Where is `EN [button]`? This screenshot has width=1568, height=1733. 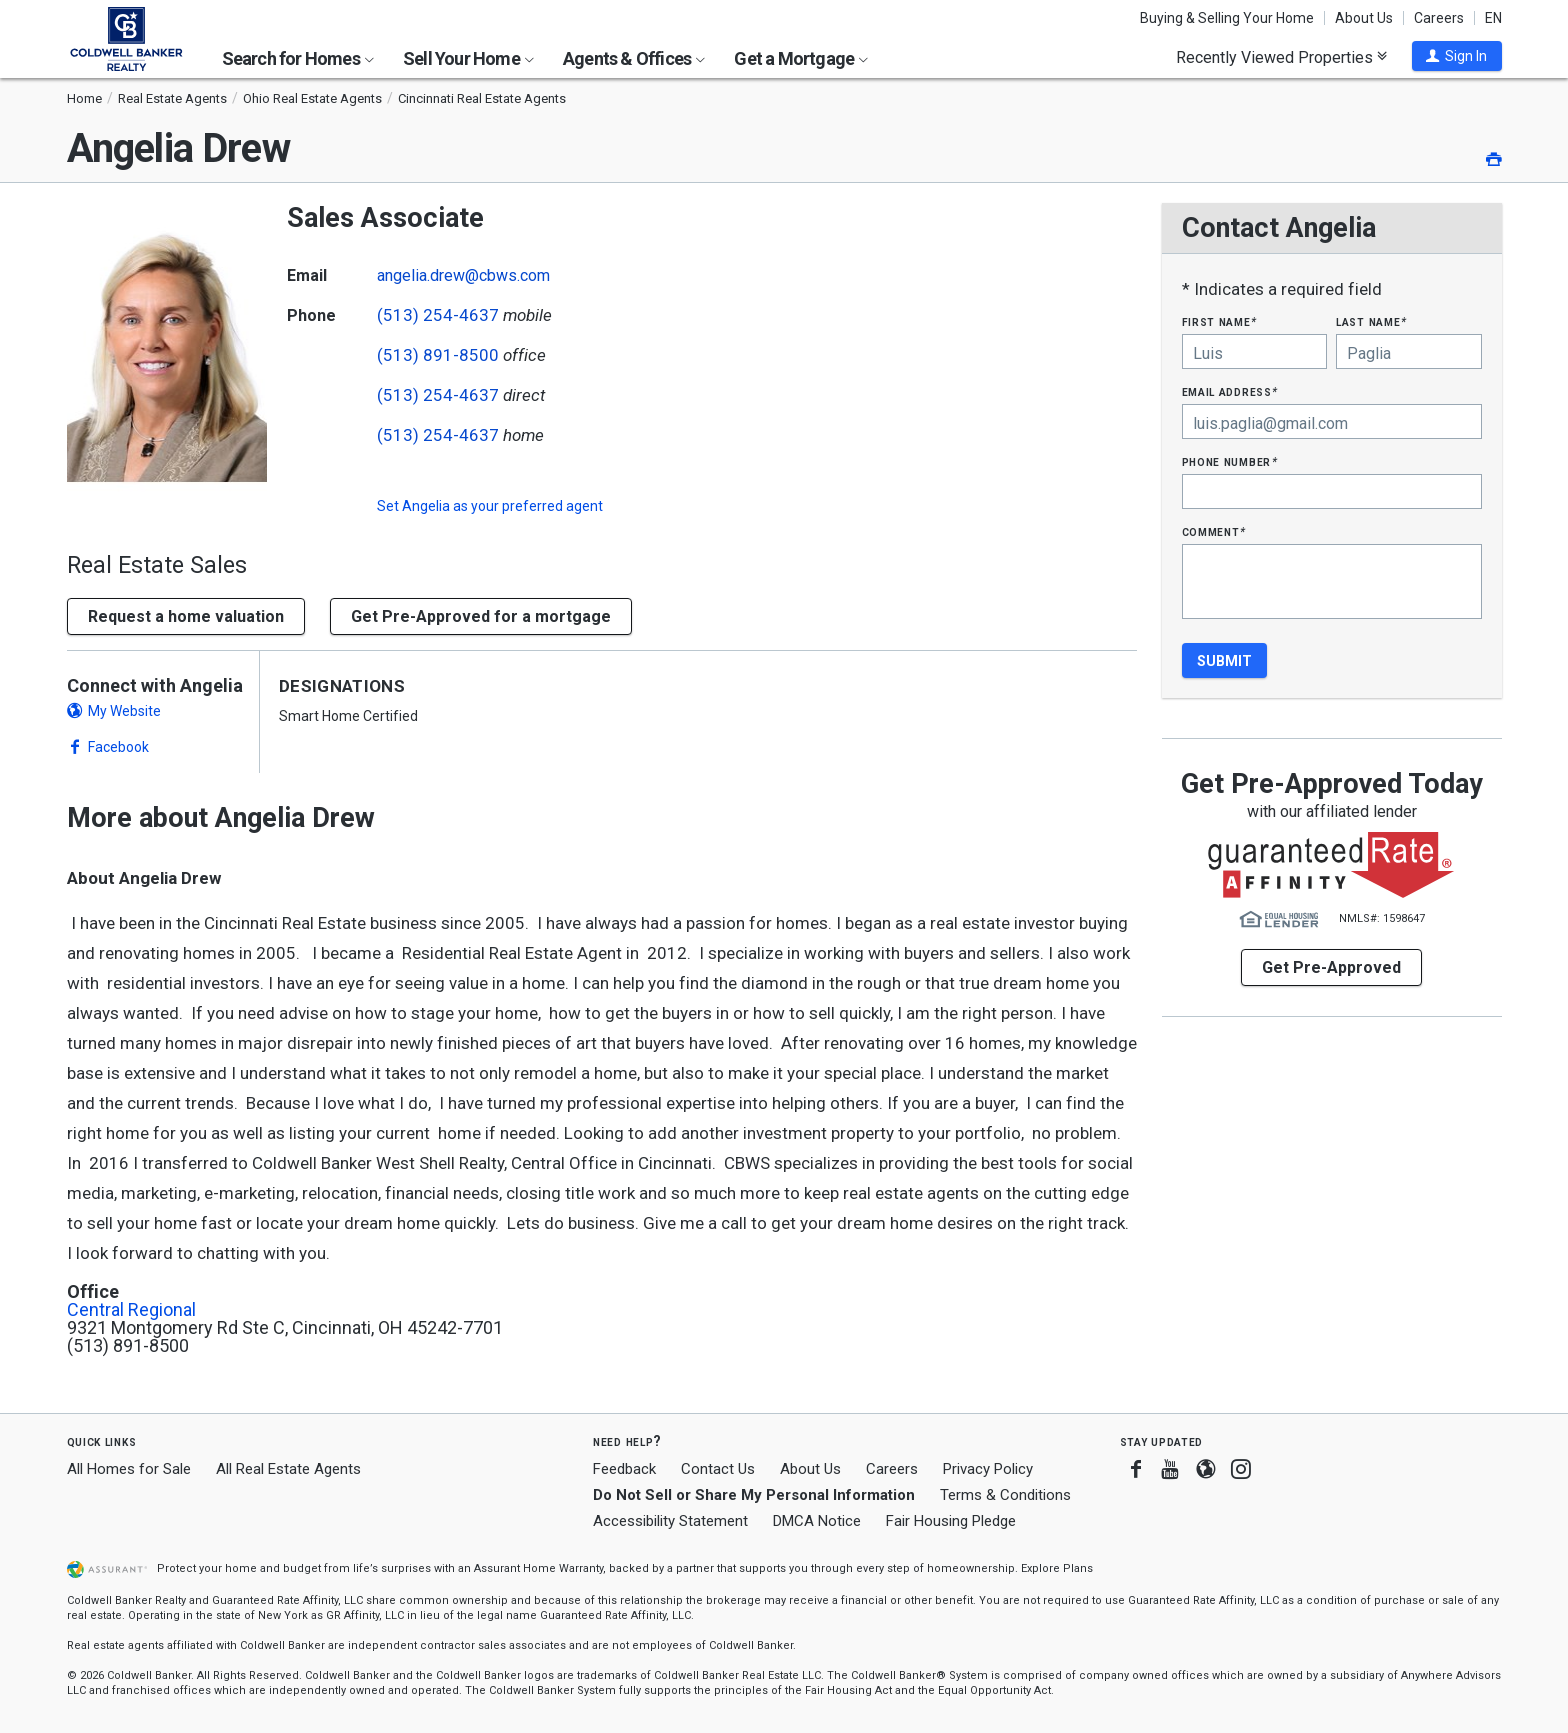 EN [button] is located at coordinates (1493, 18).